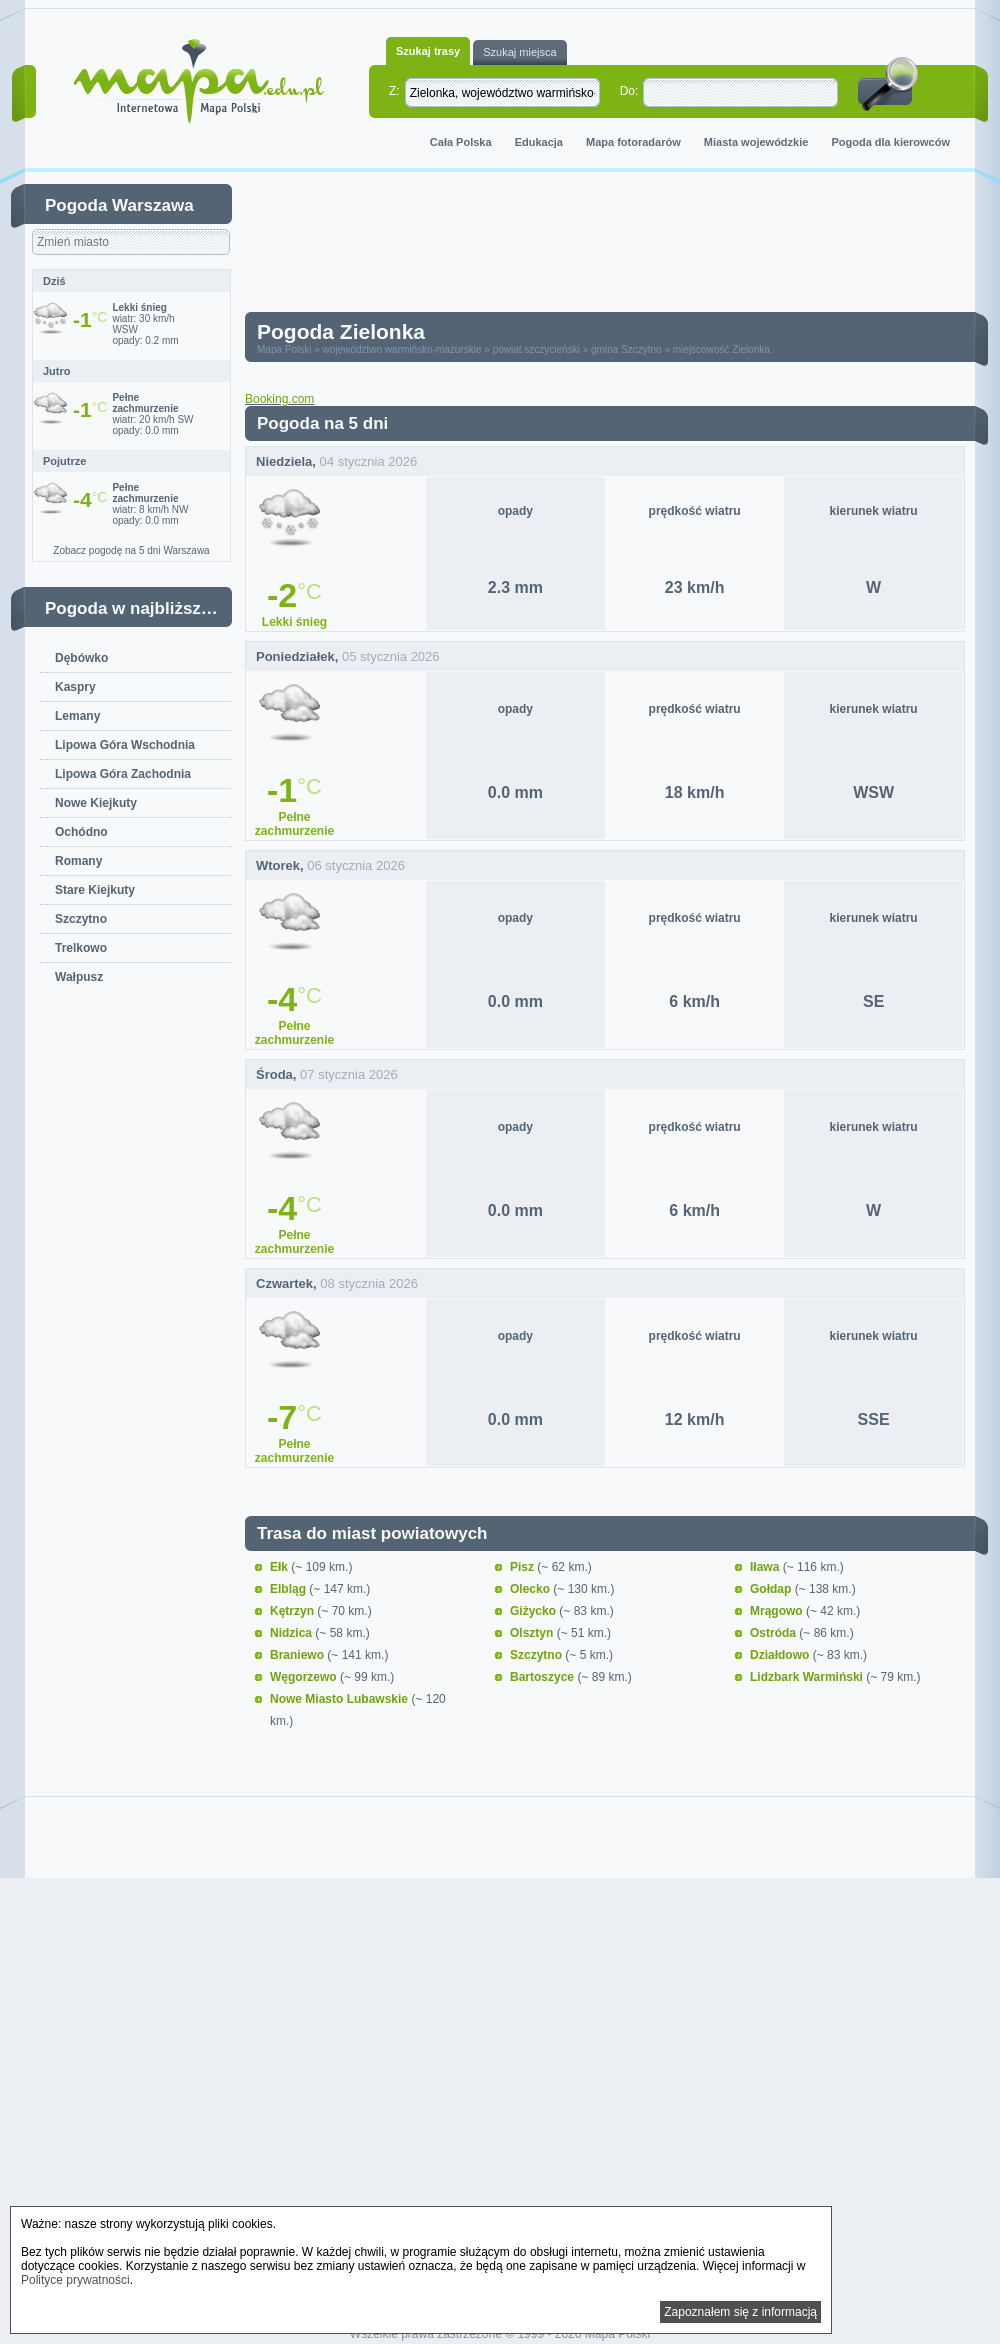  Describe the element at coordinates (721, 349) in the screenshot. I see `miejscowość Zielonka` at that location.